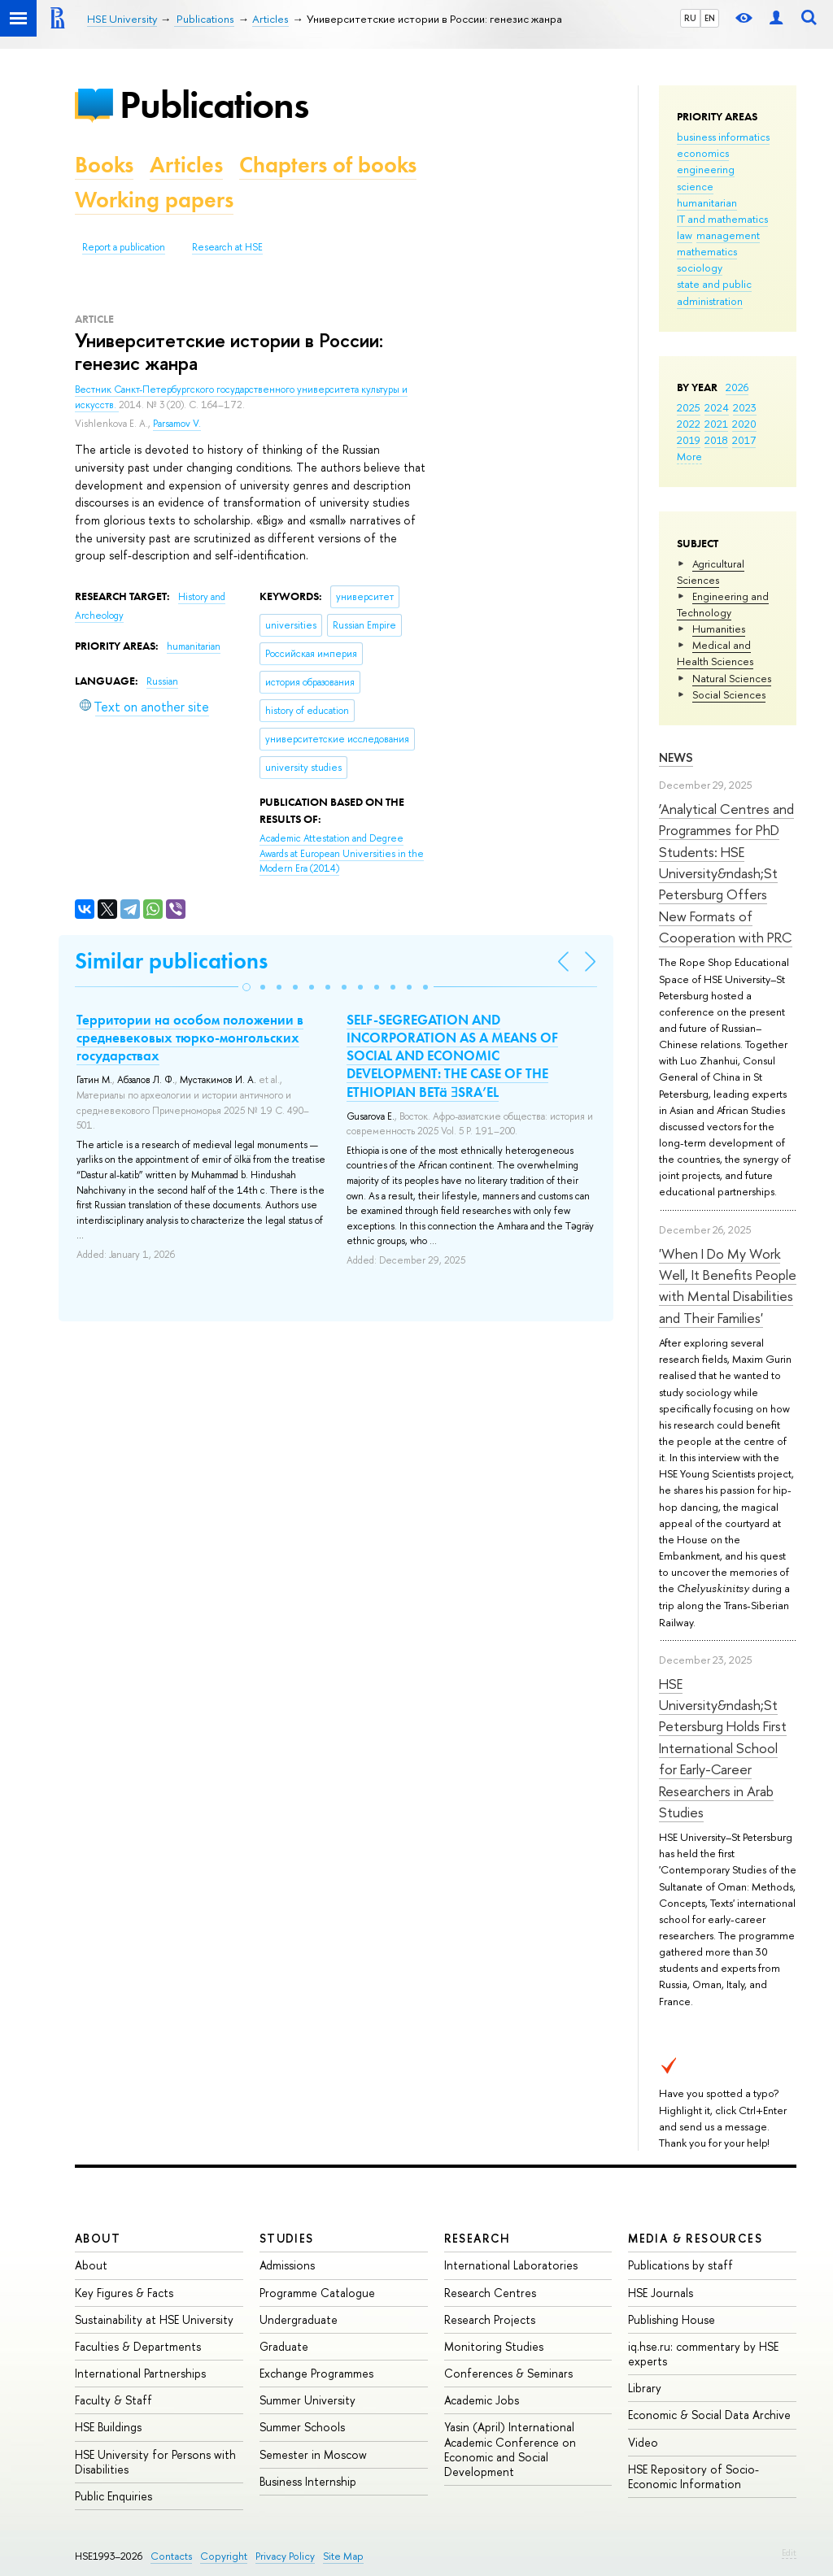 This screenshot has height=2576, width=833. I want to click on 2026, so click(737, 387).